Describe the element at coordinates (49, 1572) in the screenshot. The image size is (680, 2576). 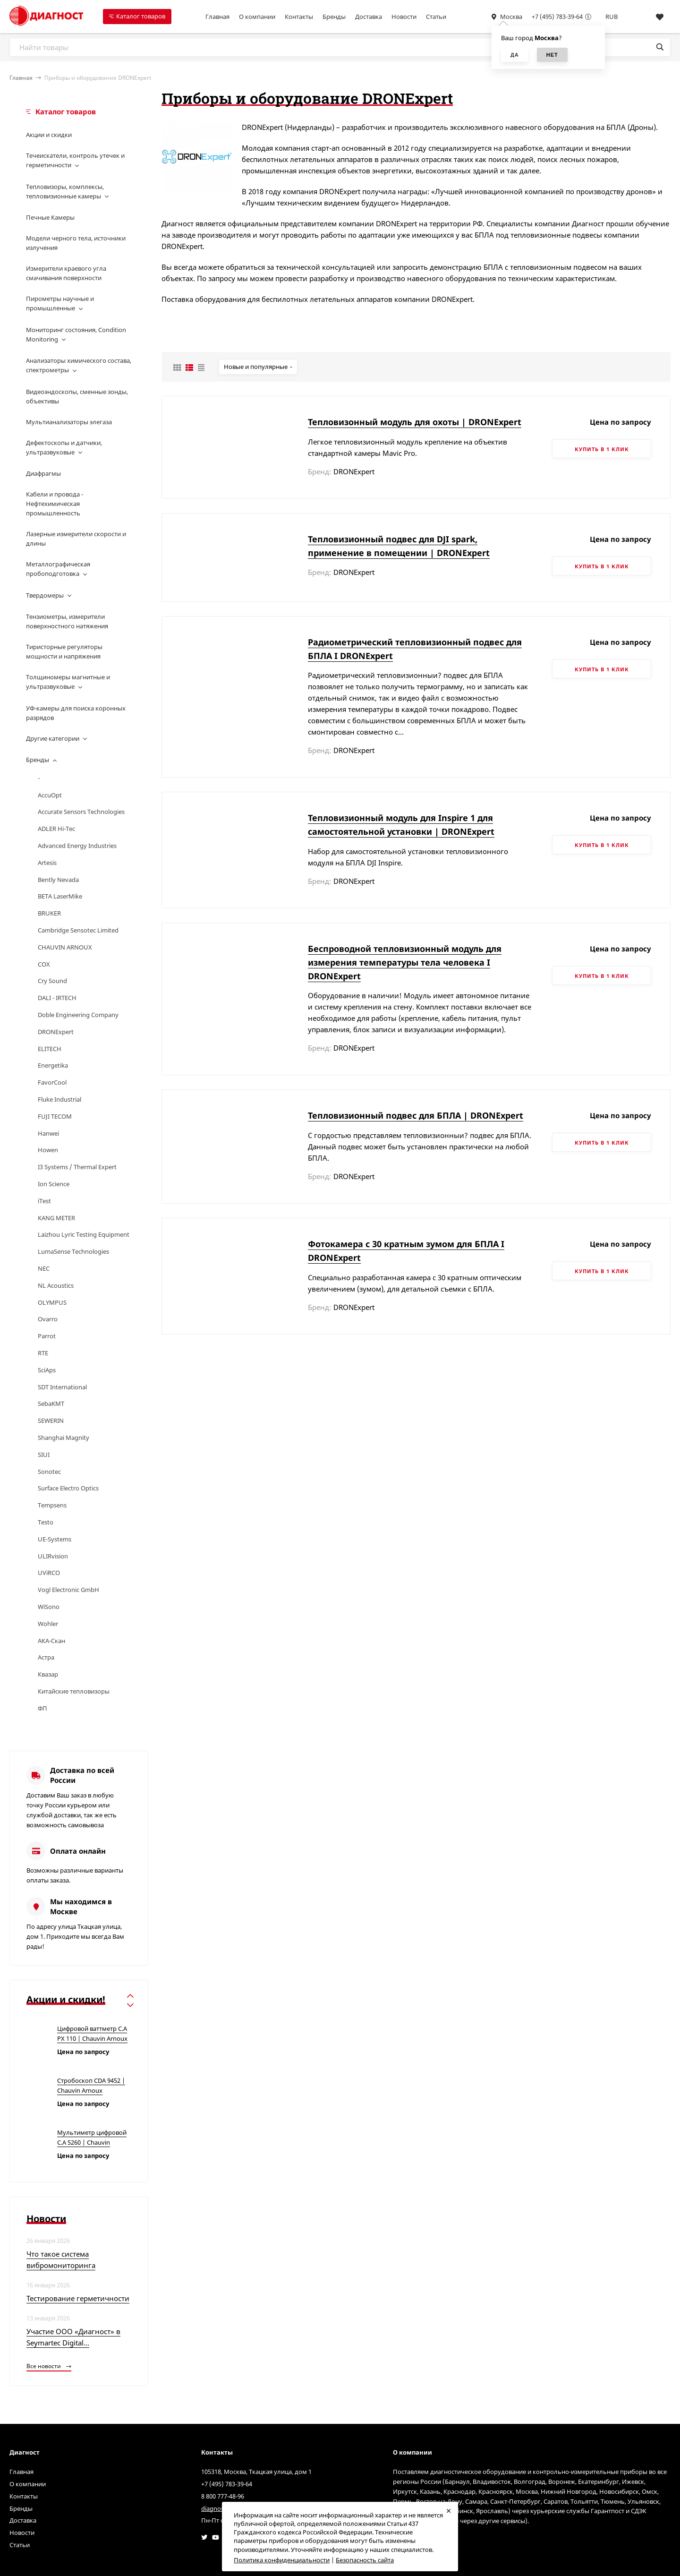
I see `UViRCO` at that location.